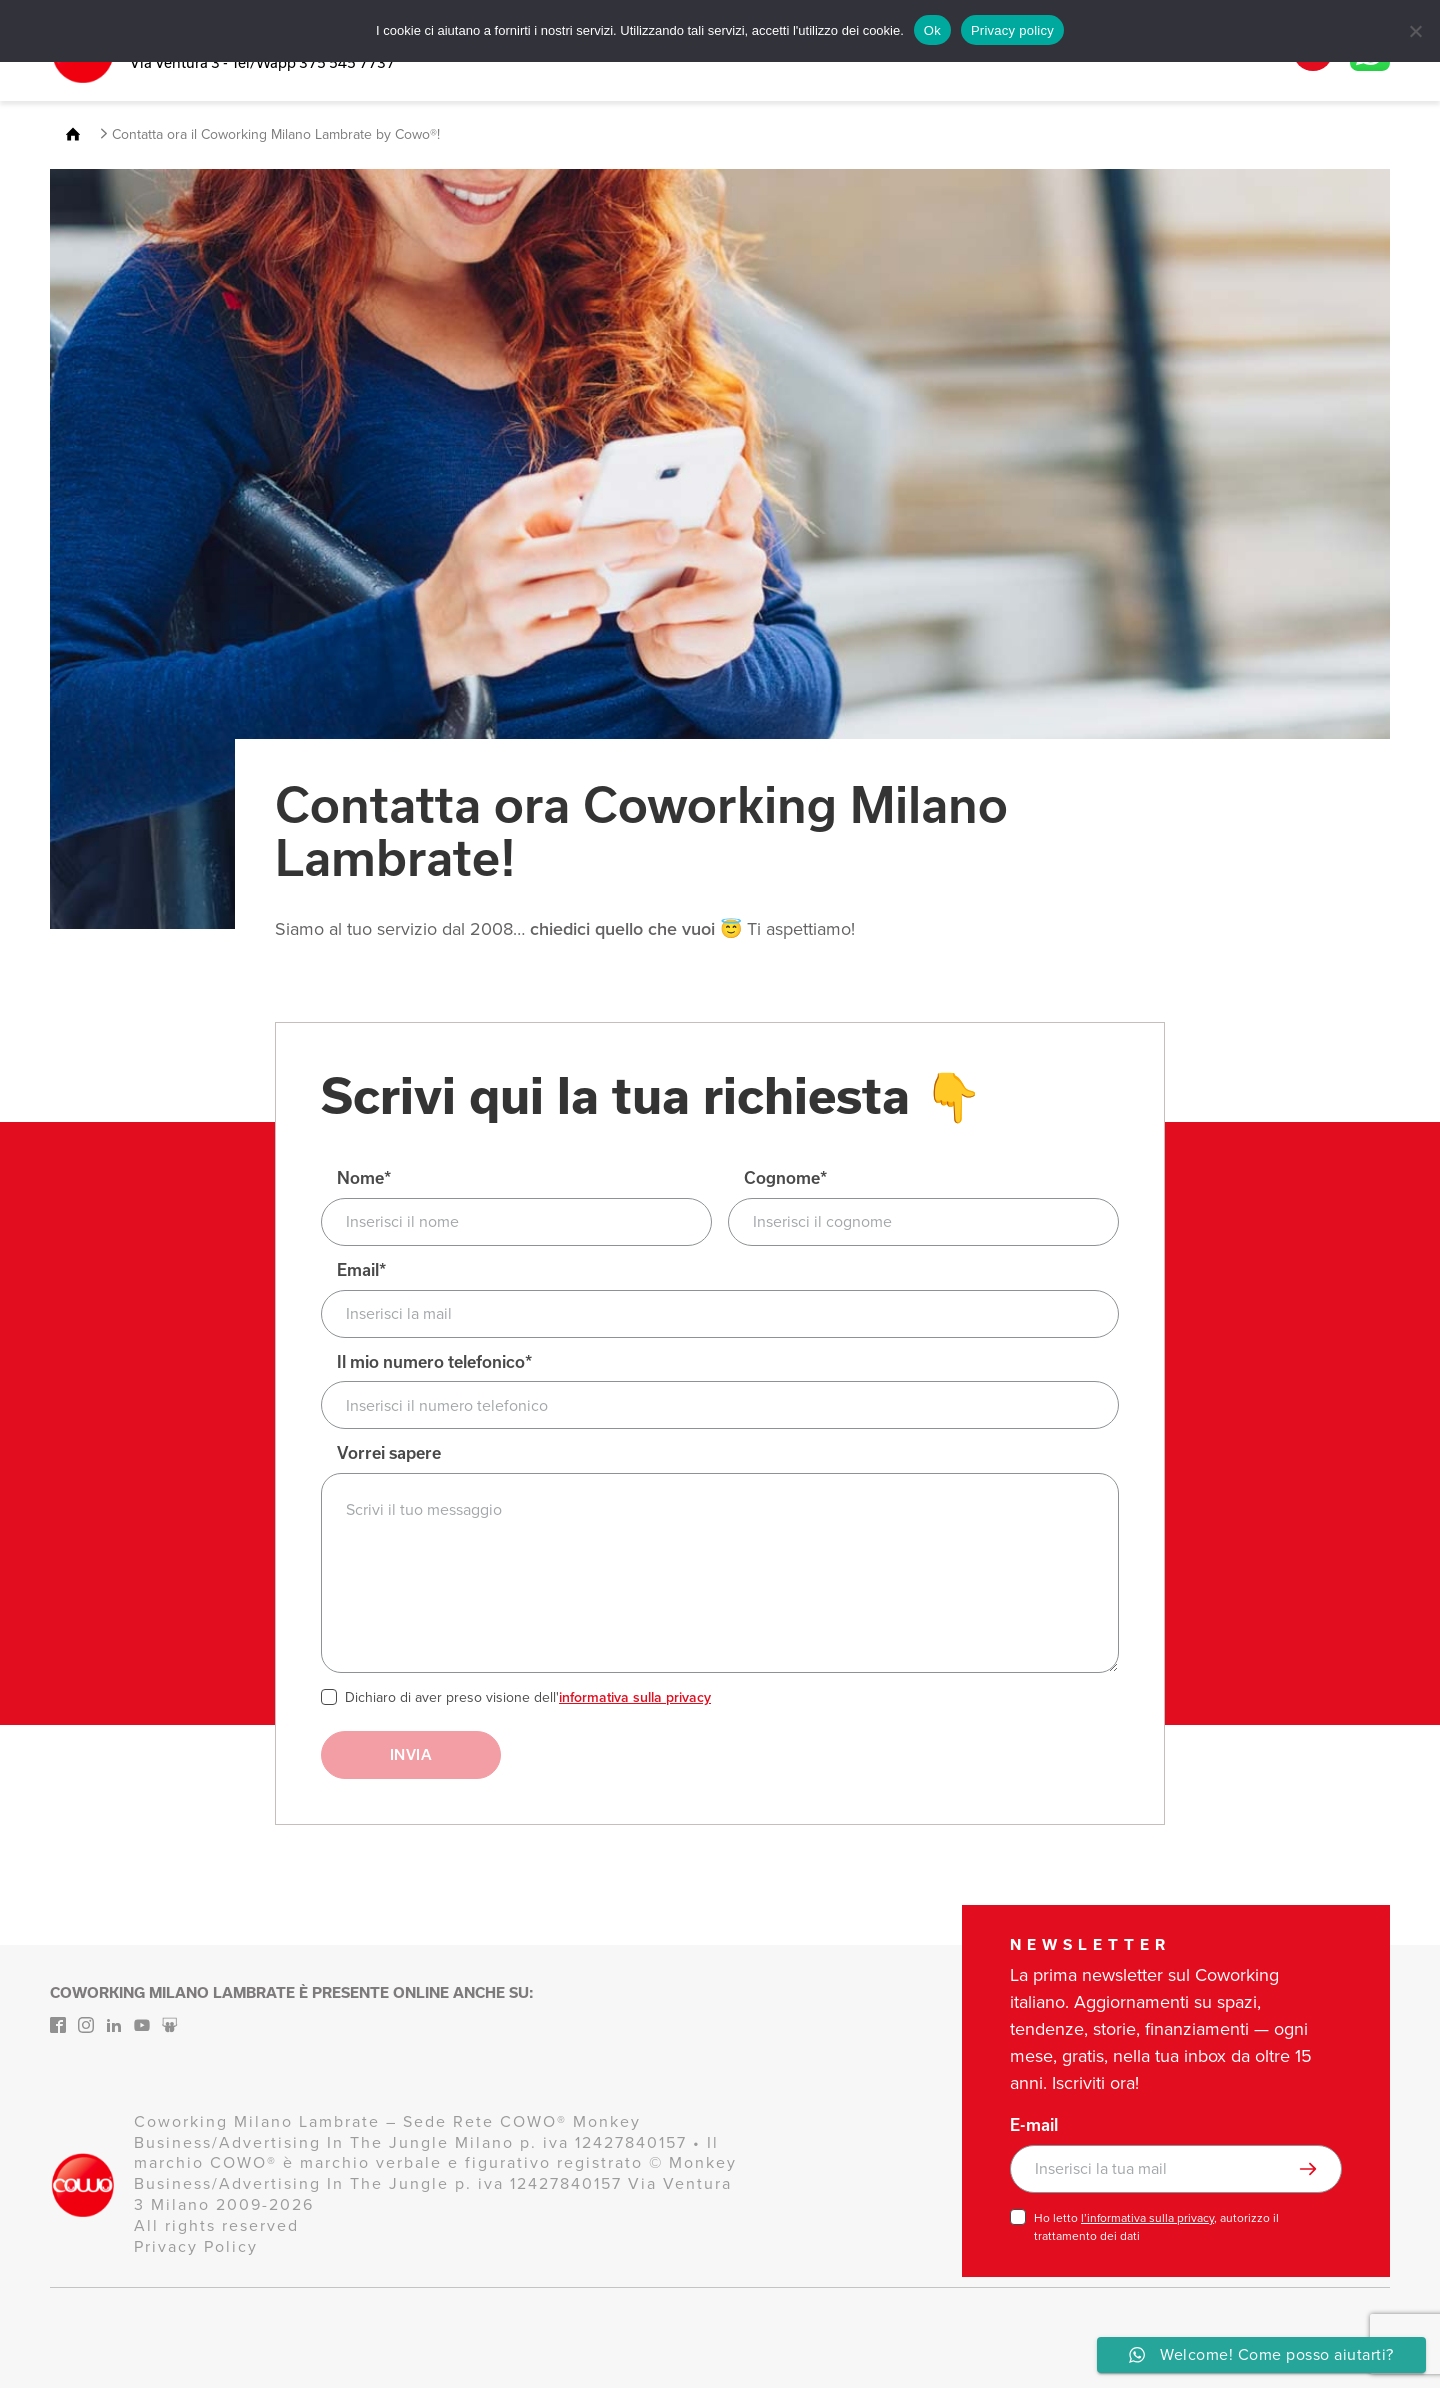  I want to click on informativa sulla privacy, so click(635, 1697).